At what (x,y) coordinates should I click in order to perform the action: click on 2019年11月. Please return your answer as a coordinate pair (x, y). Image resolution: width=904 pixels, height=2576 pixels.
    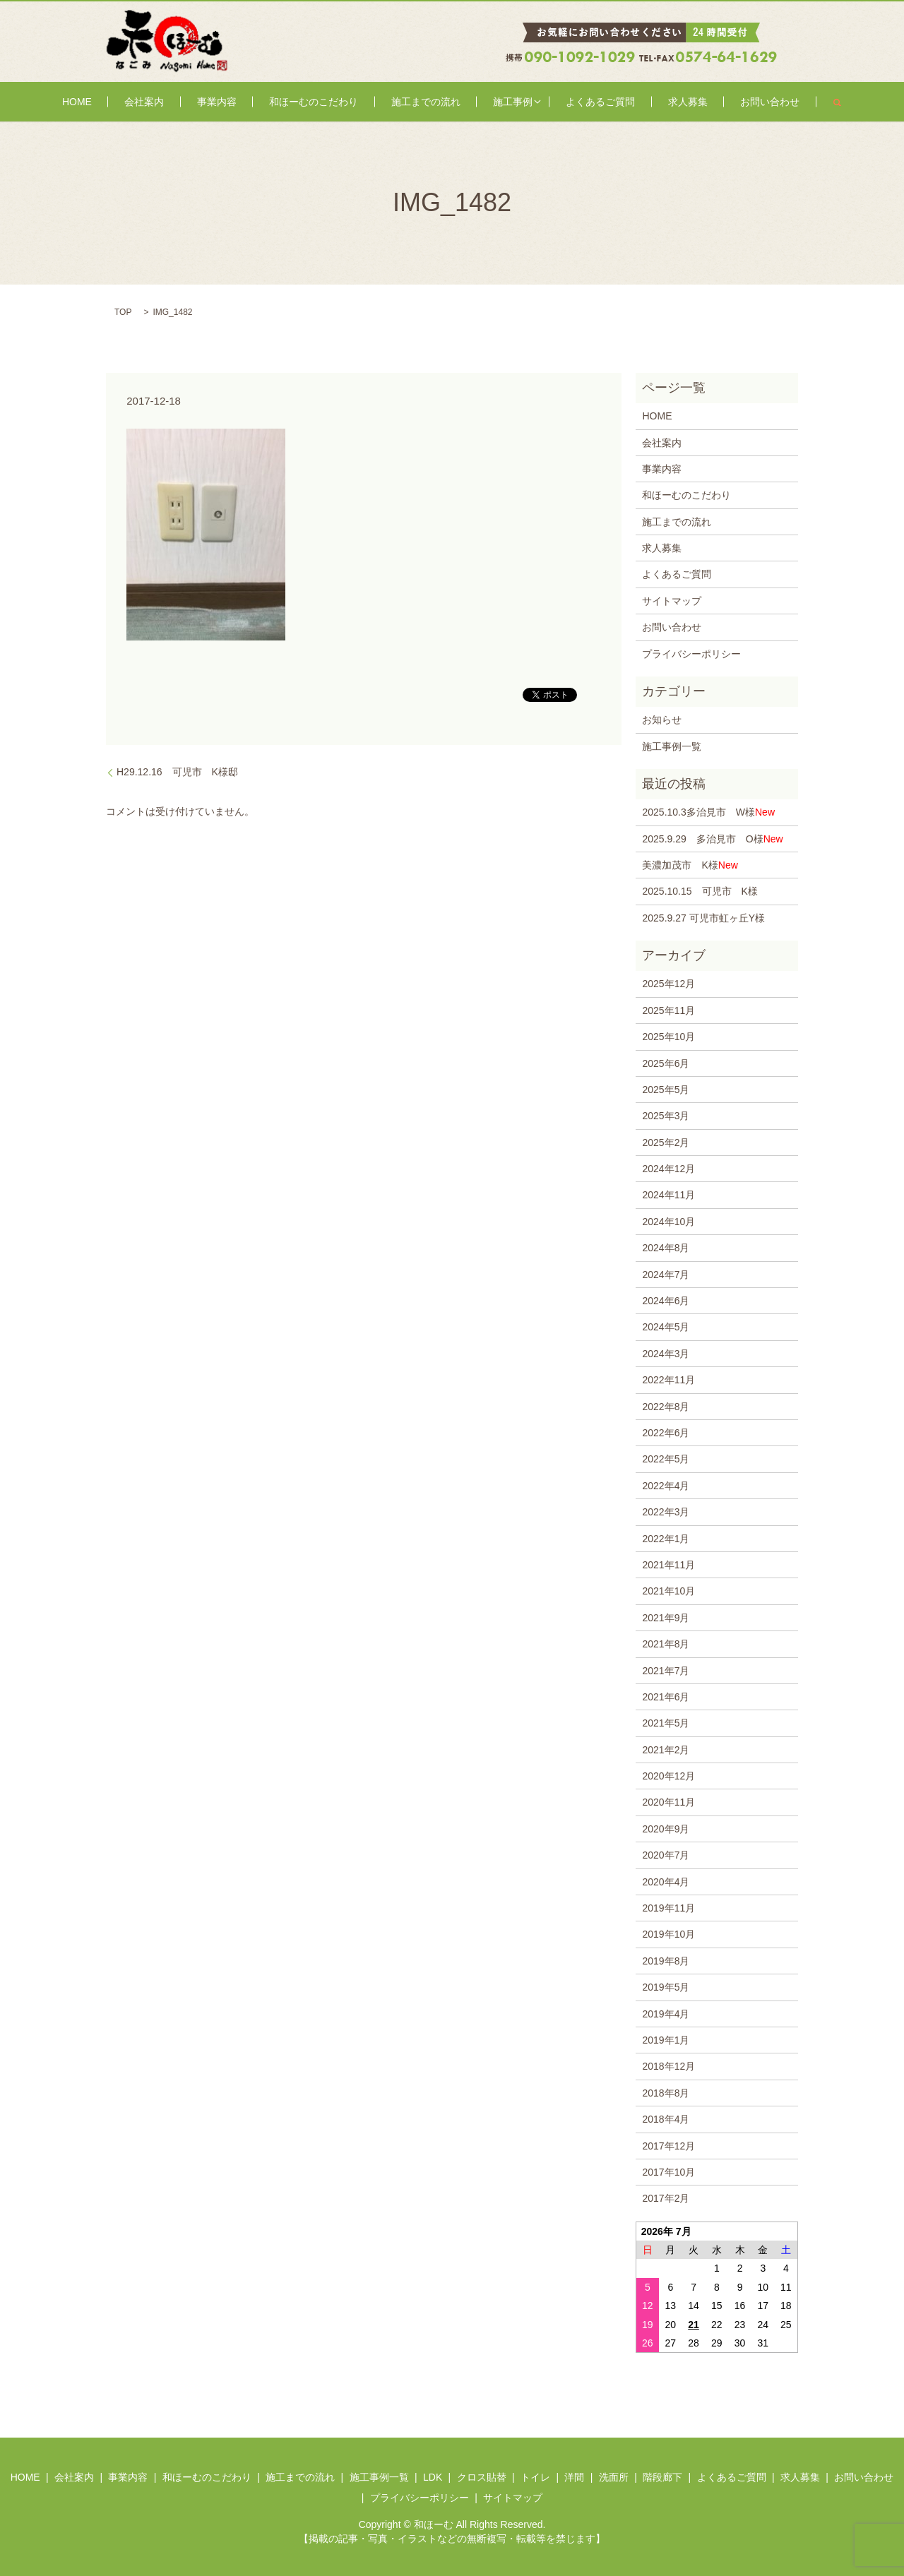
    Looking at the image, I should click on (668, 1908).